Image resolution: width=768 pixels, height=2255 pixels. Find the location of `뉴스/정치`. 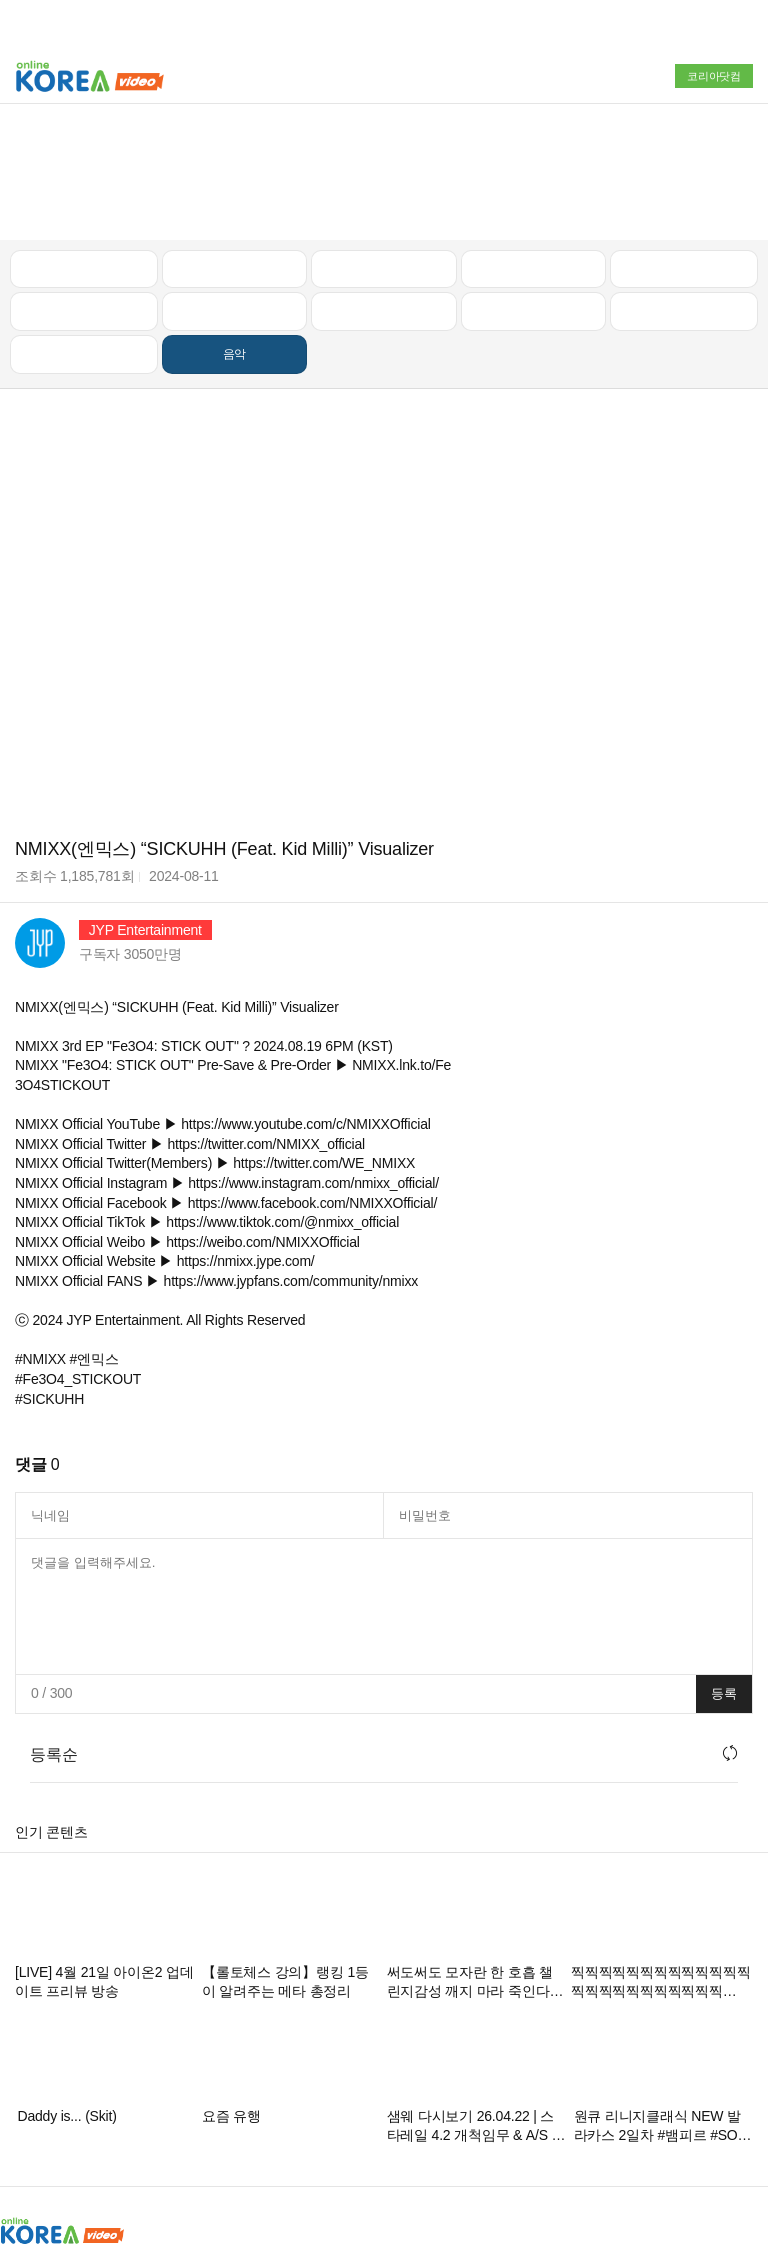

뉴스/정치 is located at coordinates (384, 148).